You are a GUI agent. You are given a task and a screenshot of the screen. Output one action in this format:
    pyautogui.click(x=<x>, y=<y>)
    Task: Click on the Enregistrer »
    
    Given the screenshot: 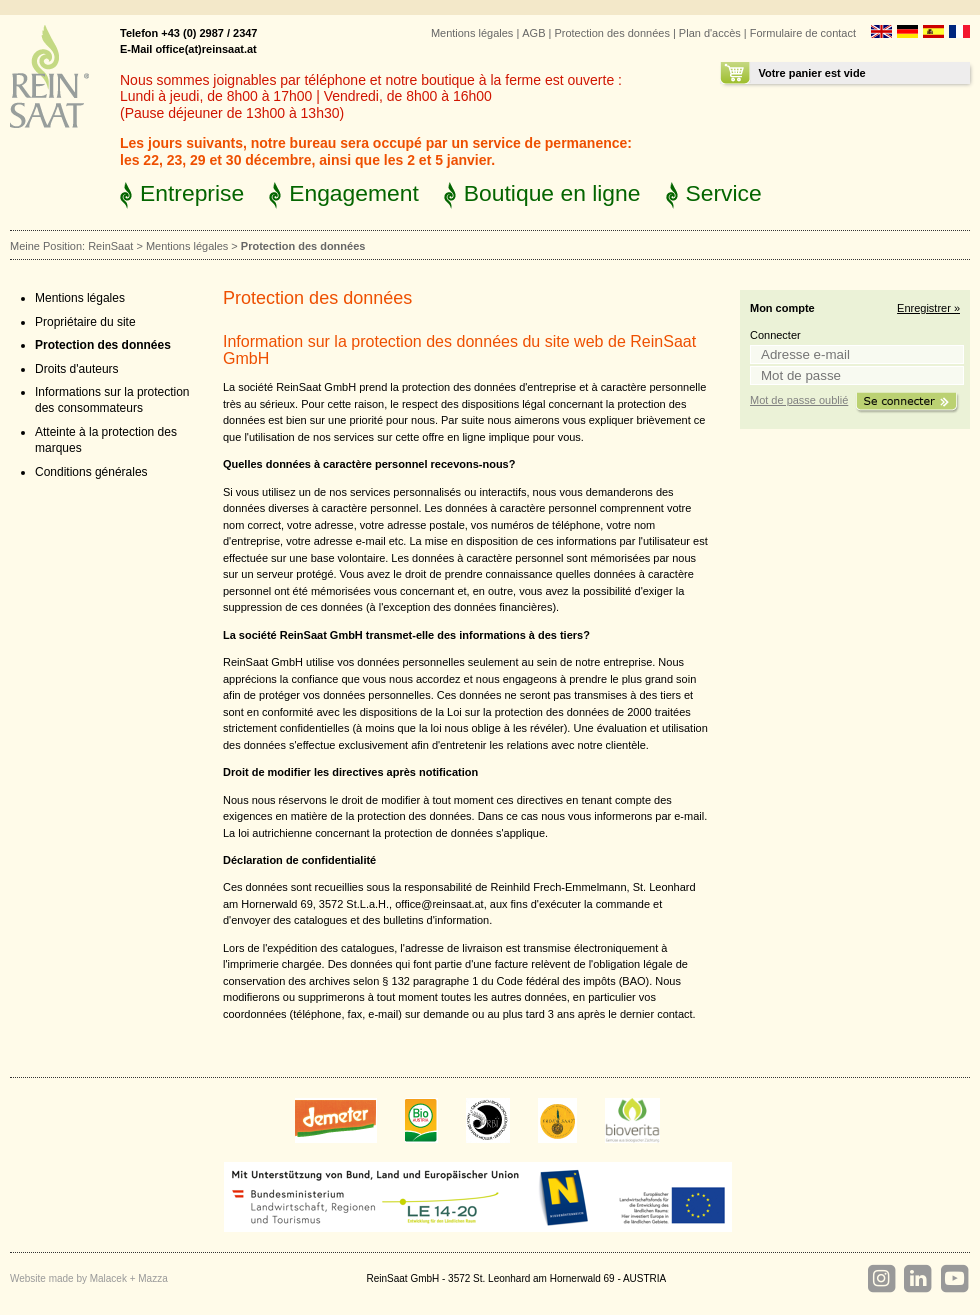 What is the action you would take?
    pyautogui.click(x=928, y=308)
    